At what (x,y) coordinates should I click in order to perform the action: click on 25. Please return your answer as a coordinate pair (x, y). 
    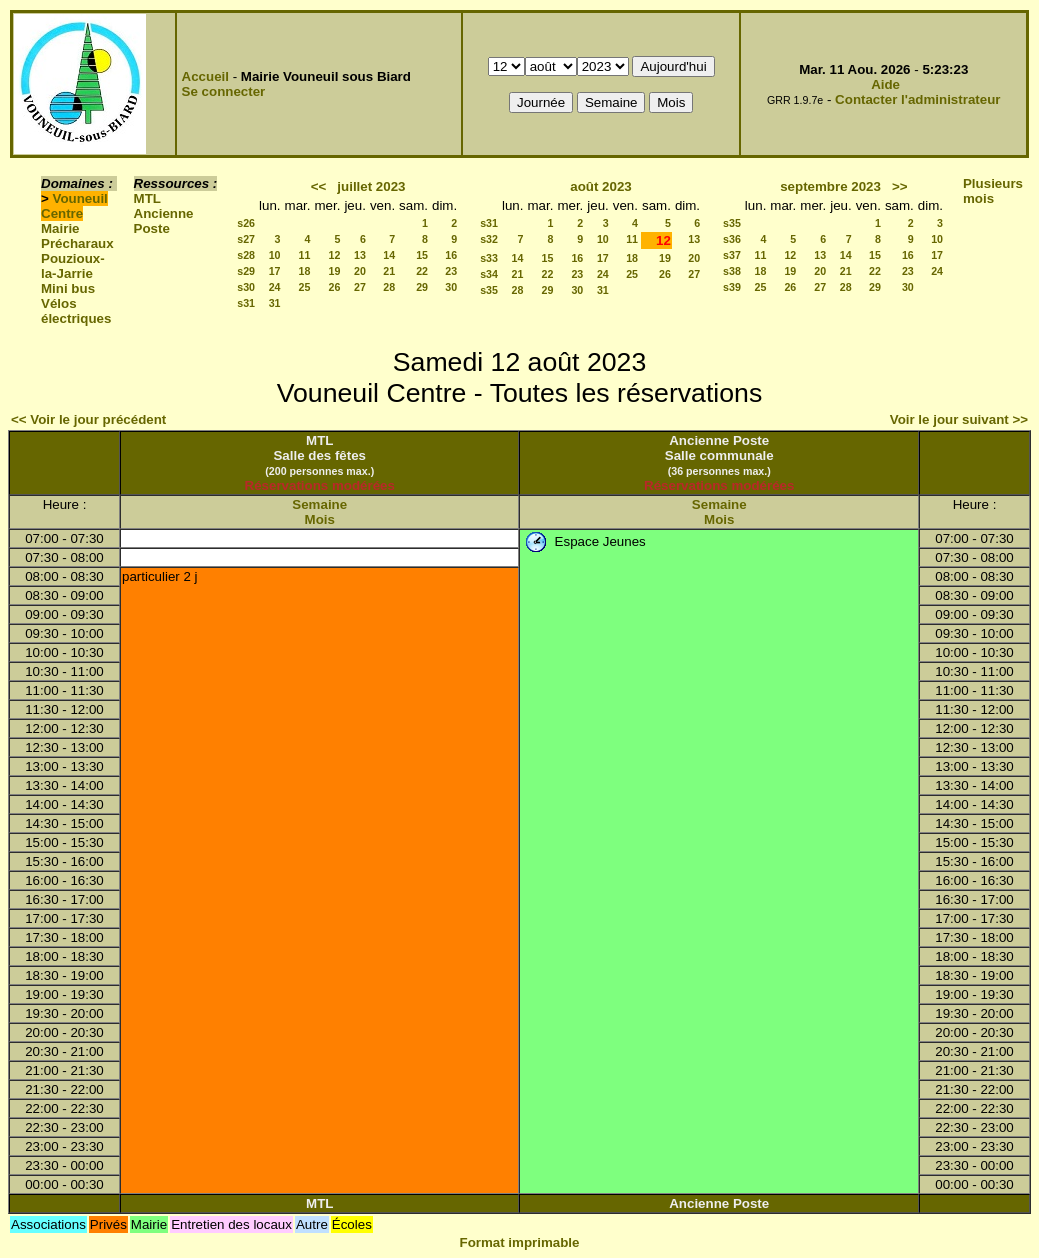
    Looking at the image, I should click on (305, 287).